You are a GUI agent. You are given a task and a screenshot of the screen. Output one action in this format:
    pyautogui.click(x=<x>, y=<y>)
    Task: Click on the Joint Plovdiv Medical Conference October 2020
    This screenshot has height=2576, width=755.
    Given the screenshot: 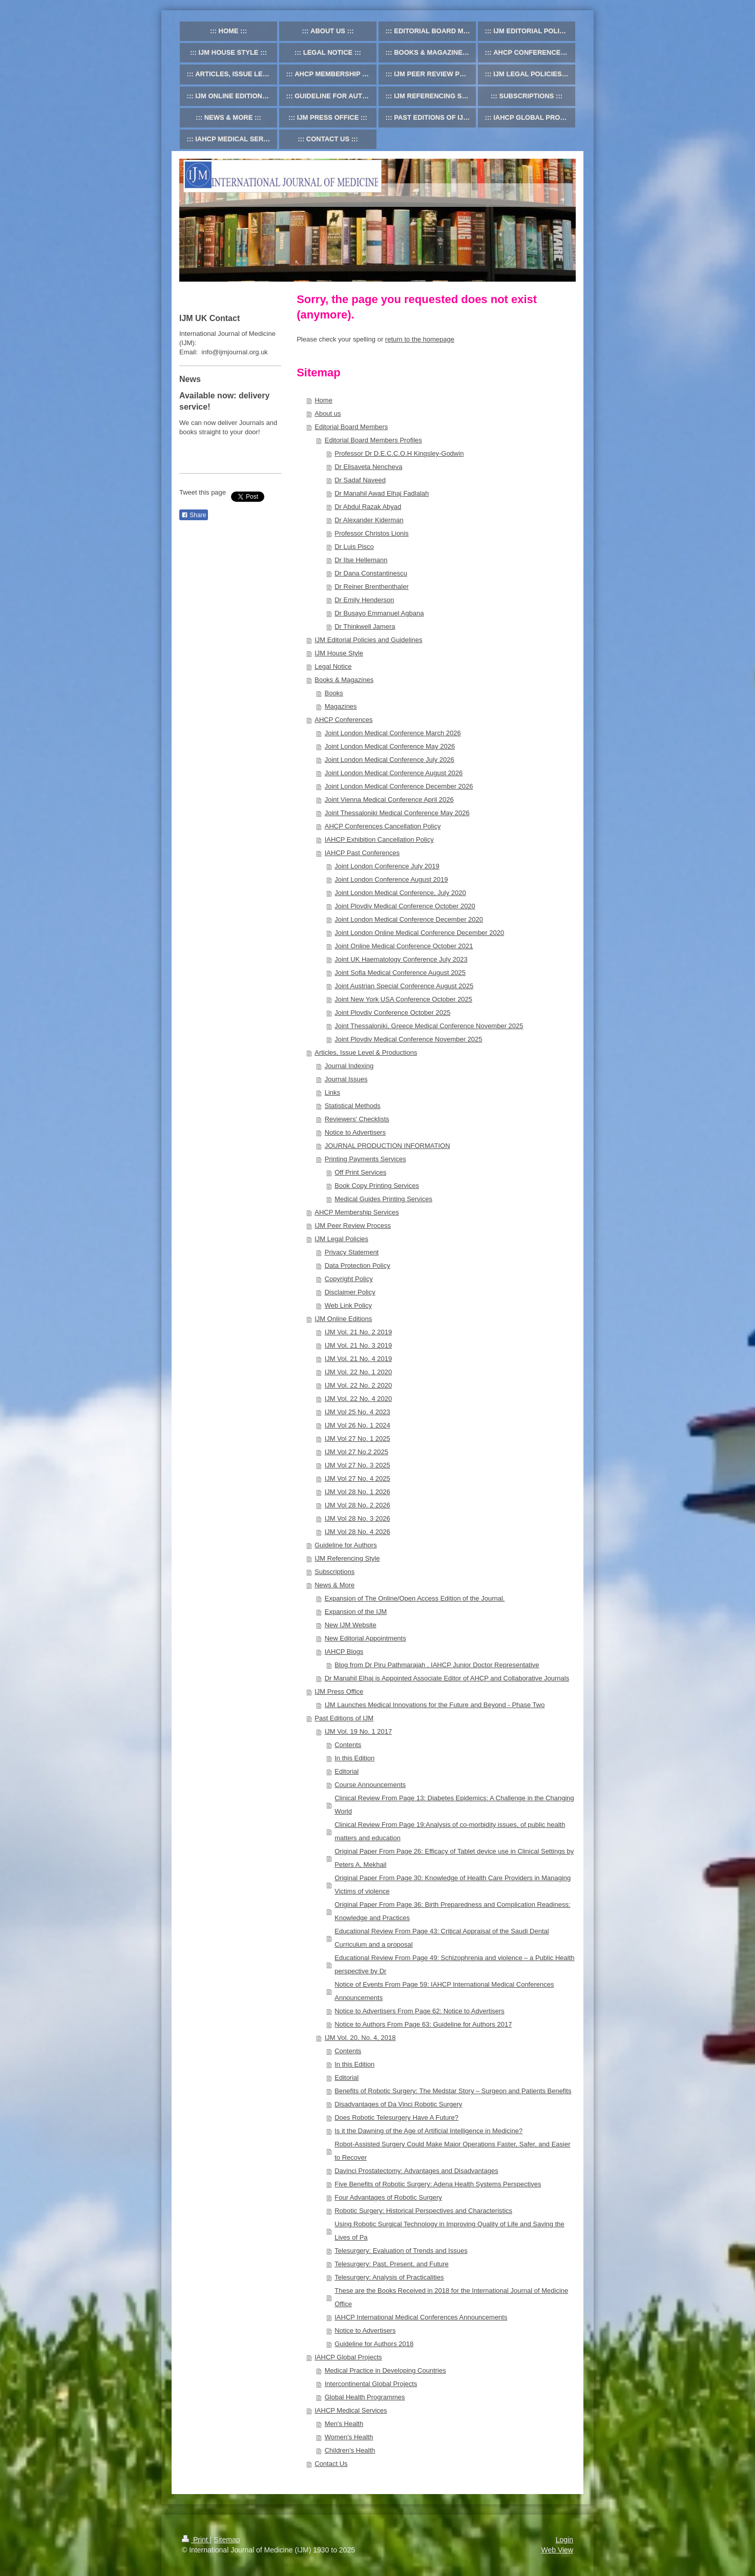 What is the action you would take?
    pyautogui.click(x=404, y=906)
    